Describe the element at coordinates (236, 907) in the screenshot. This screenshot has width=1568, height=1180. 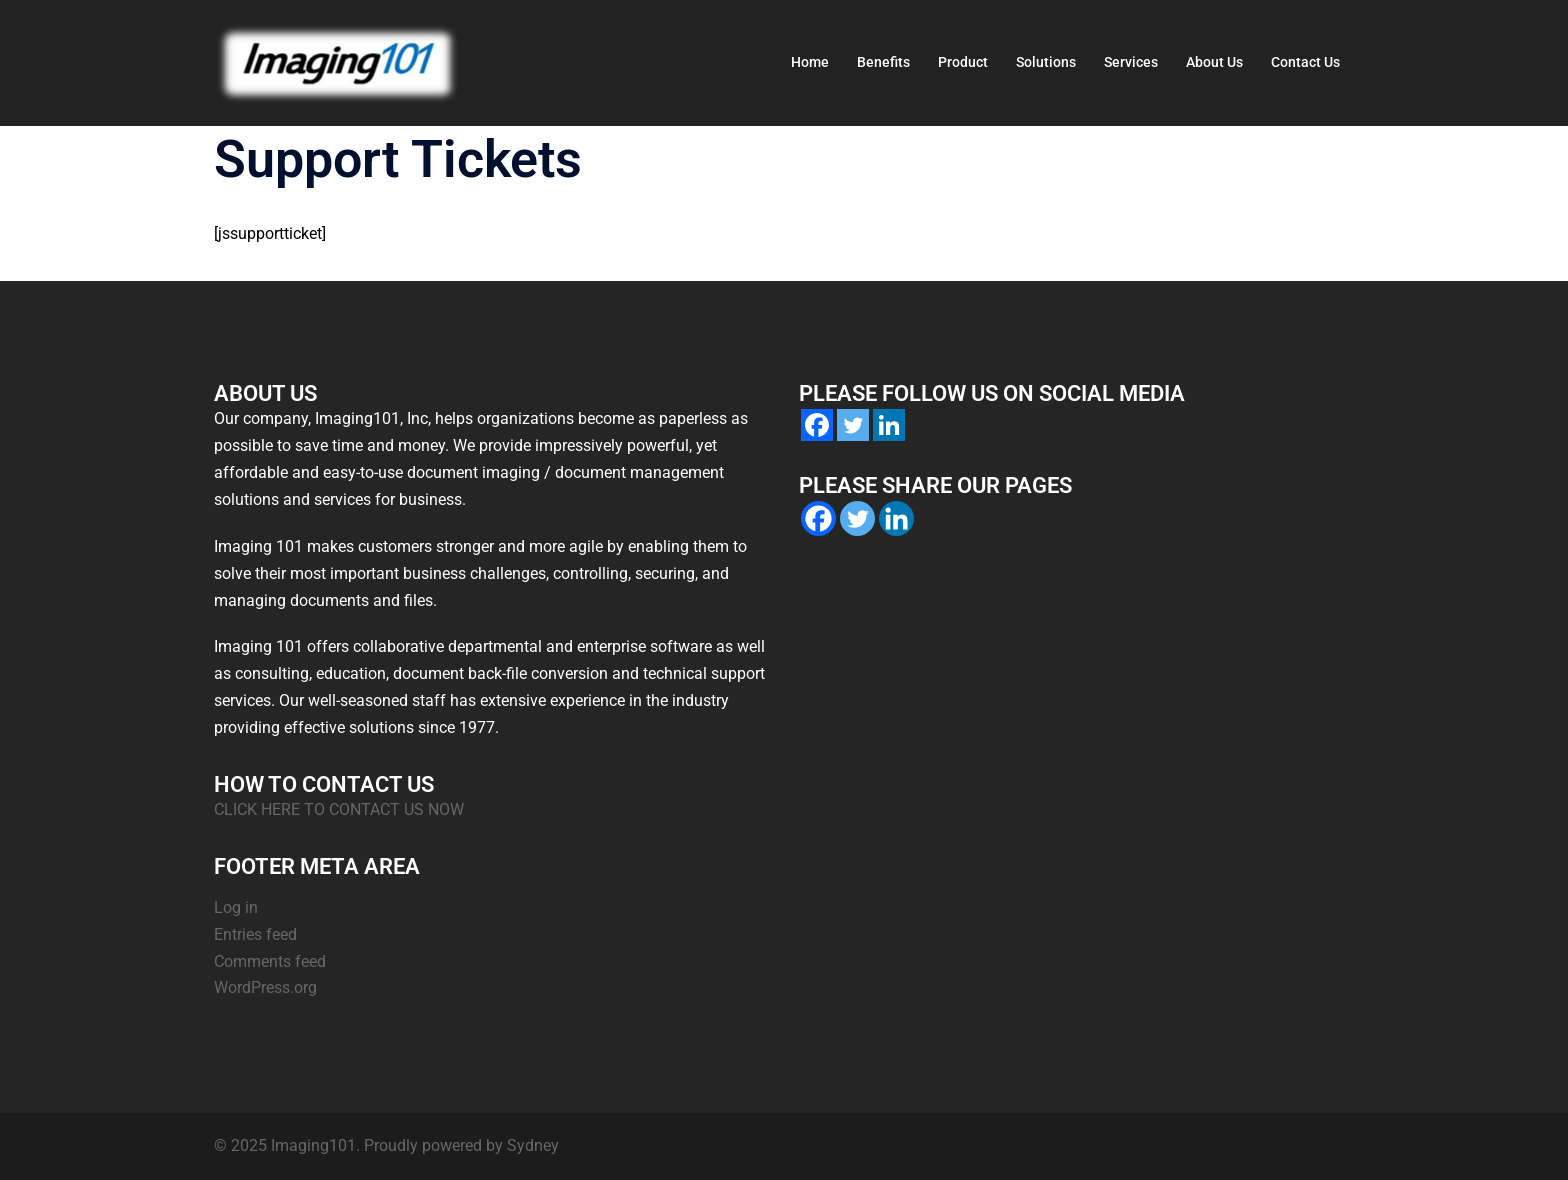
I see `Log in` at that location.